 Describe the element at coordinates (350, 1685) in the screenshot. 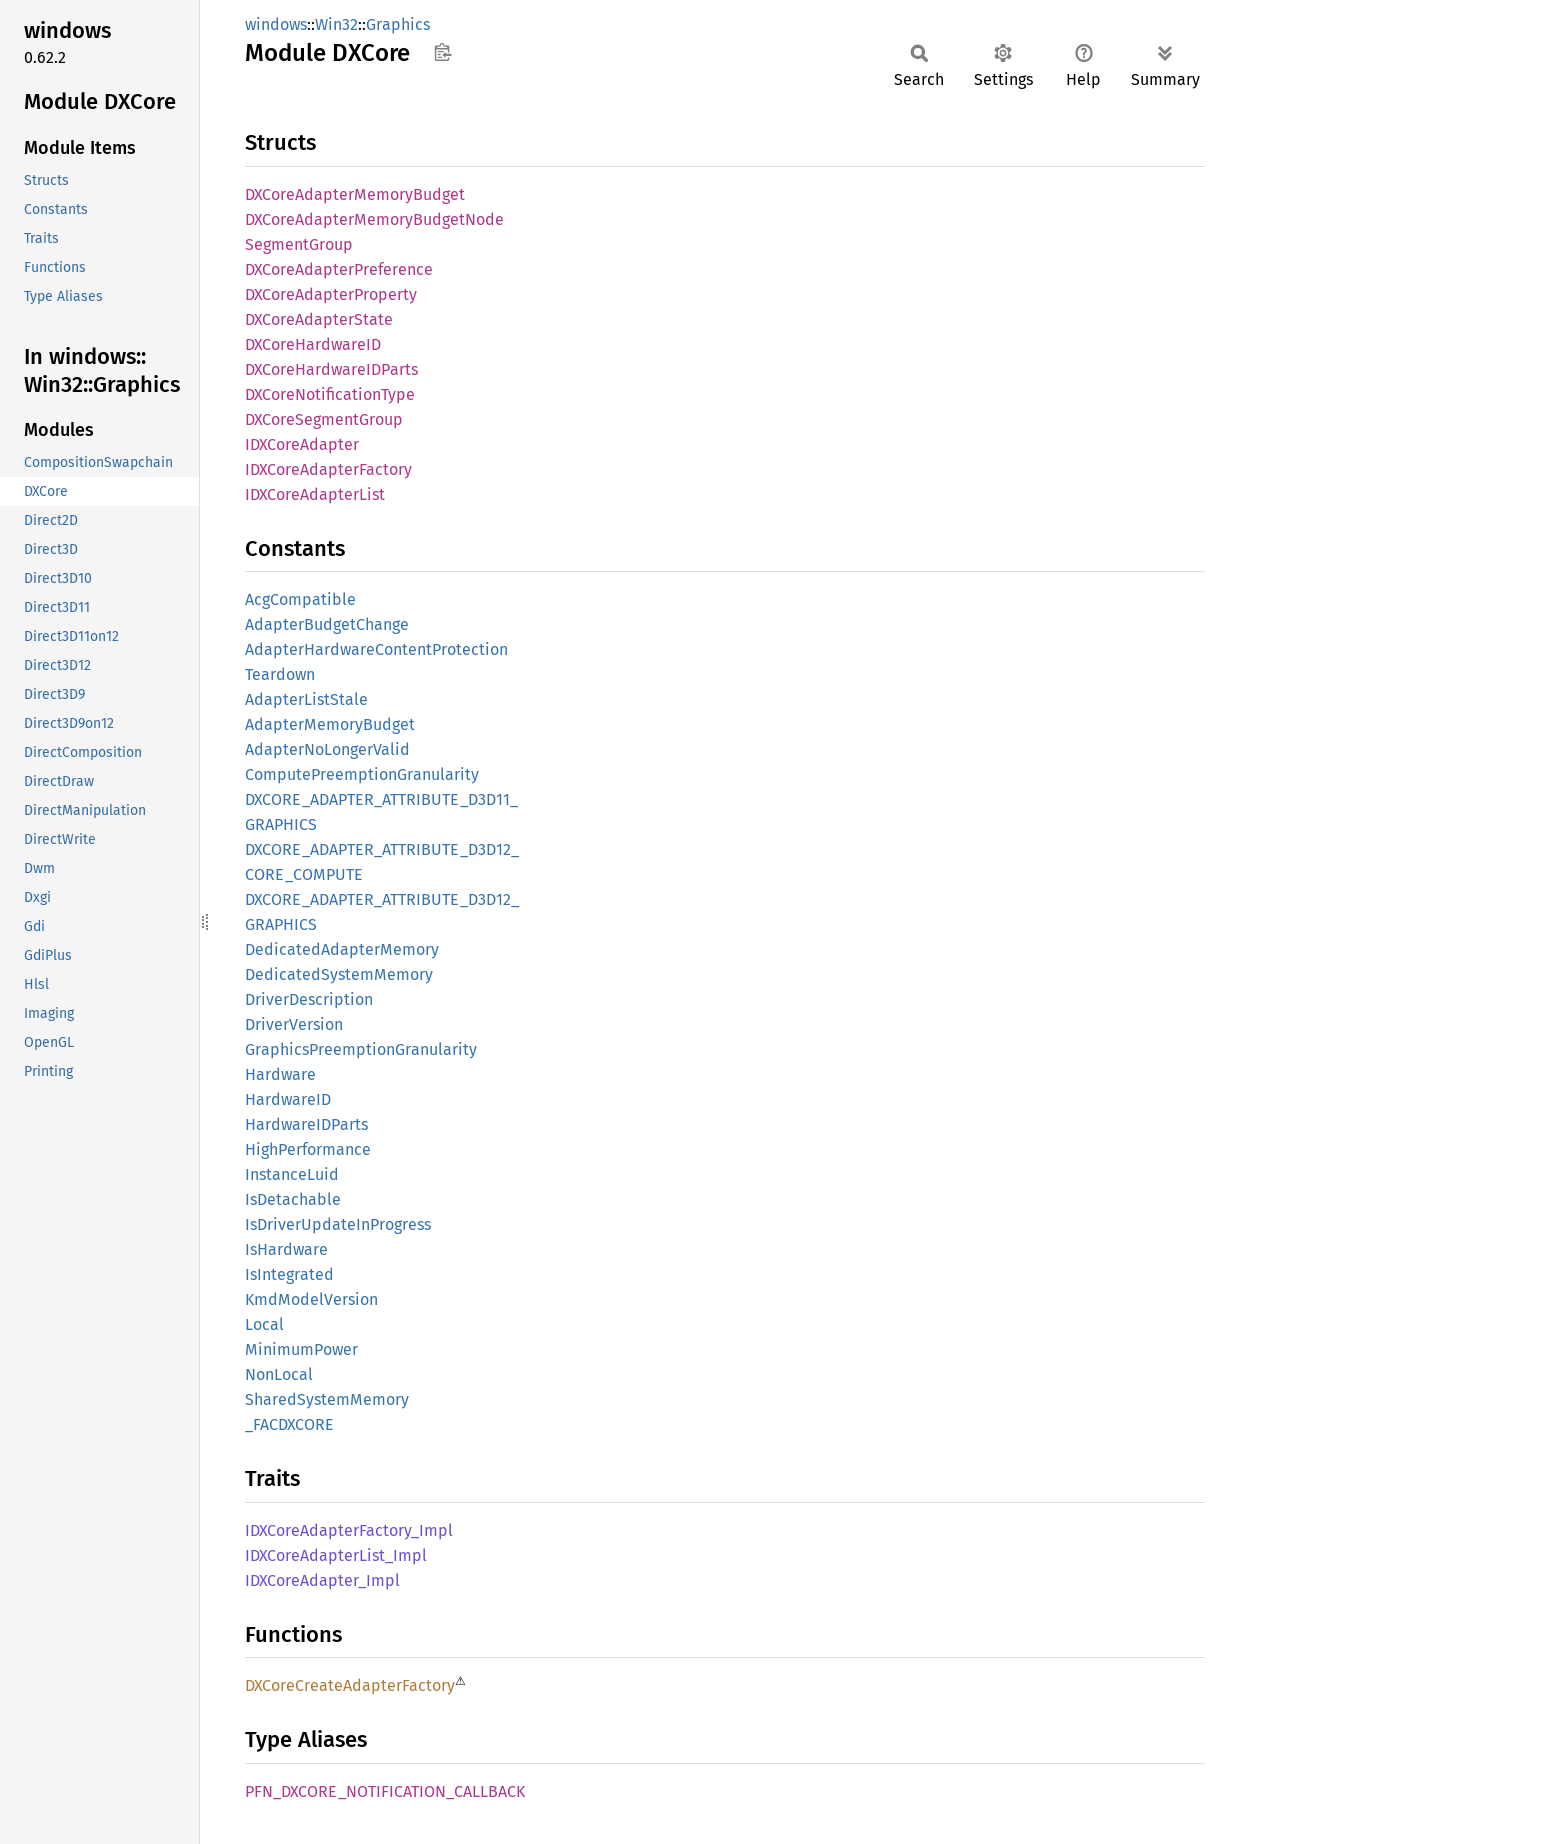

I see `DXCoreCreateAdapterFactory` at that location.